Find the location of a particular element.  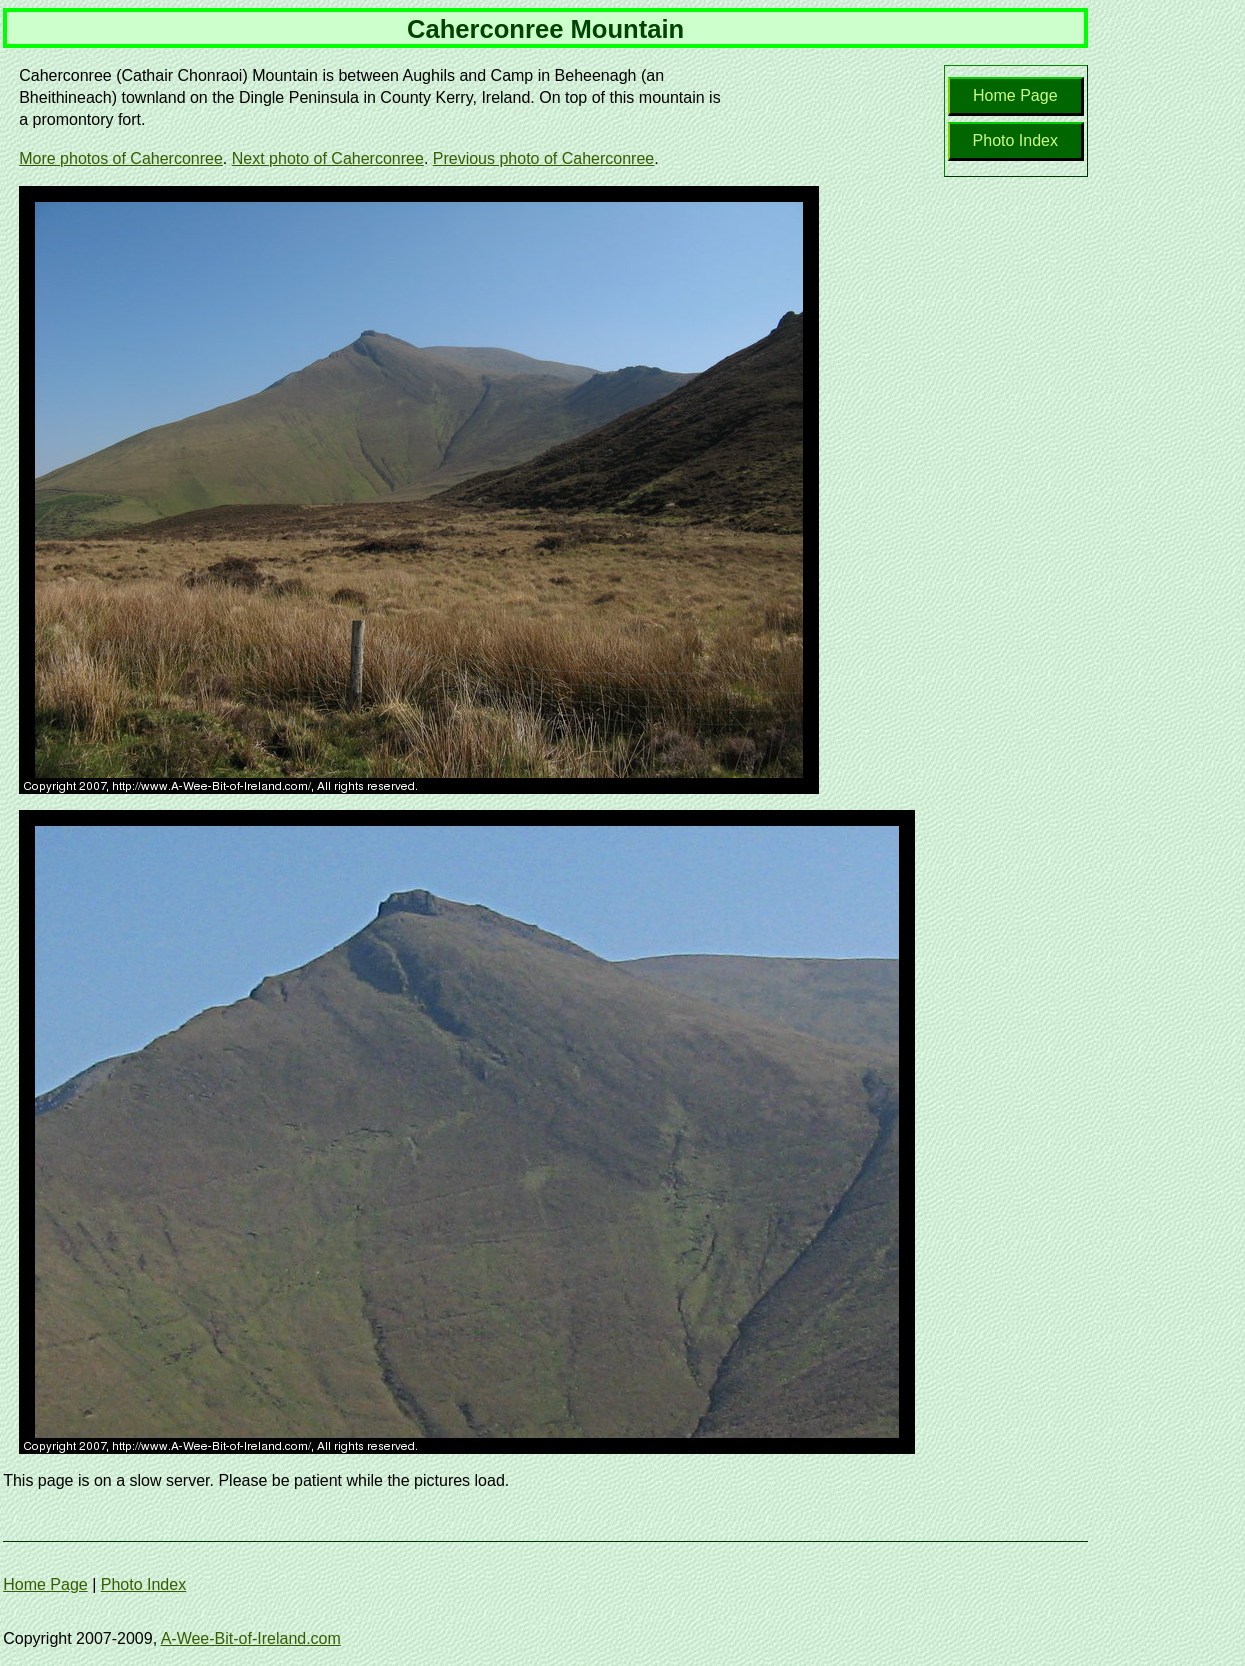

More photos of Caherconree is located at coordinates (121, 158).